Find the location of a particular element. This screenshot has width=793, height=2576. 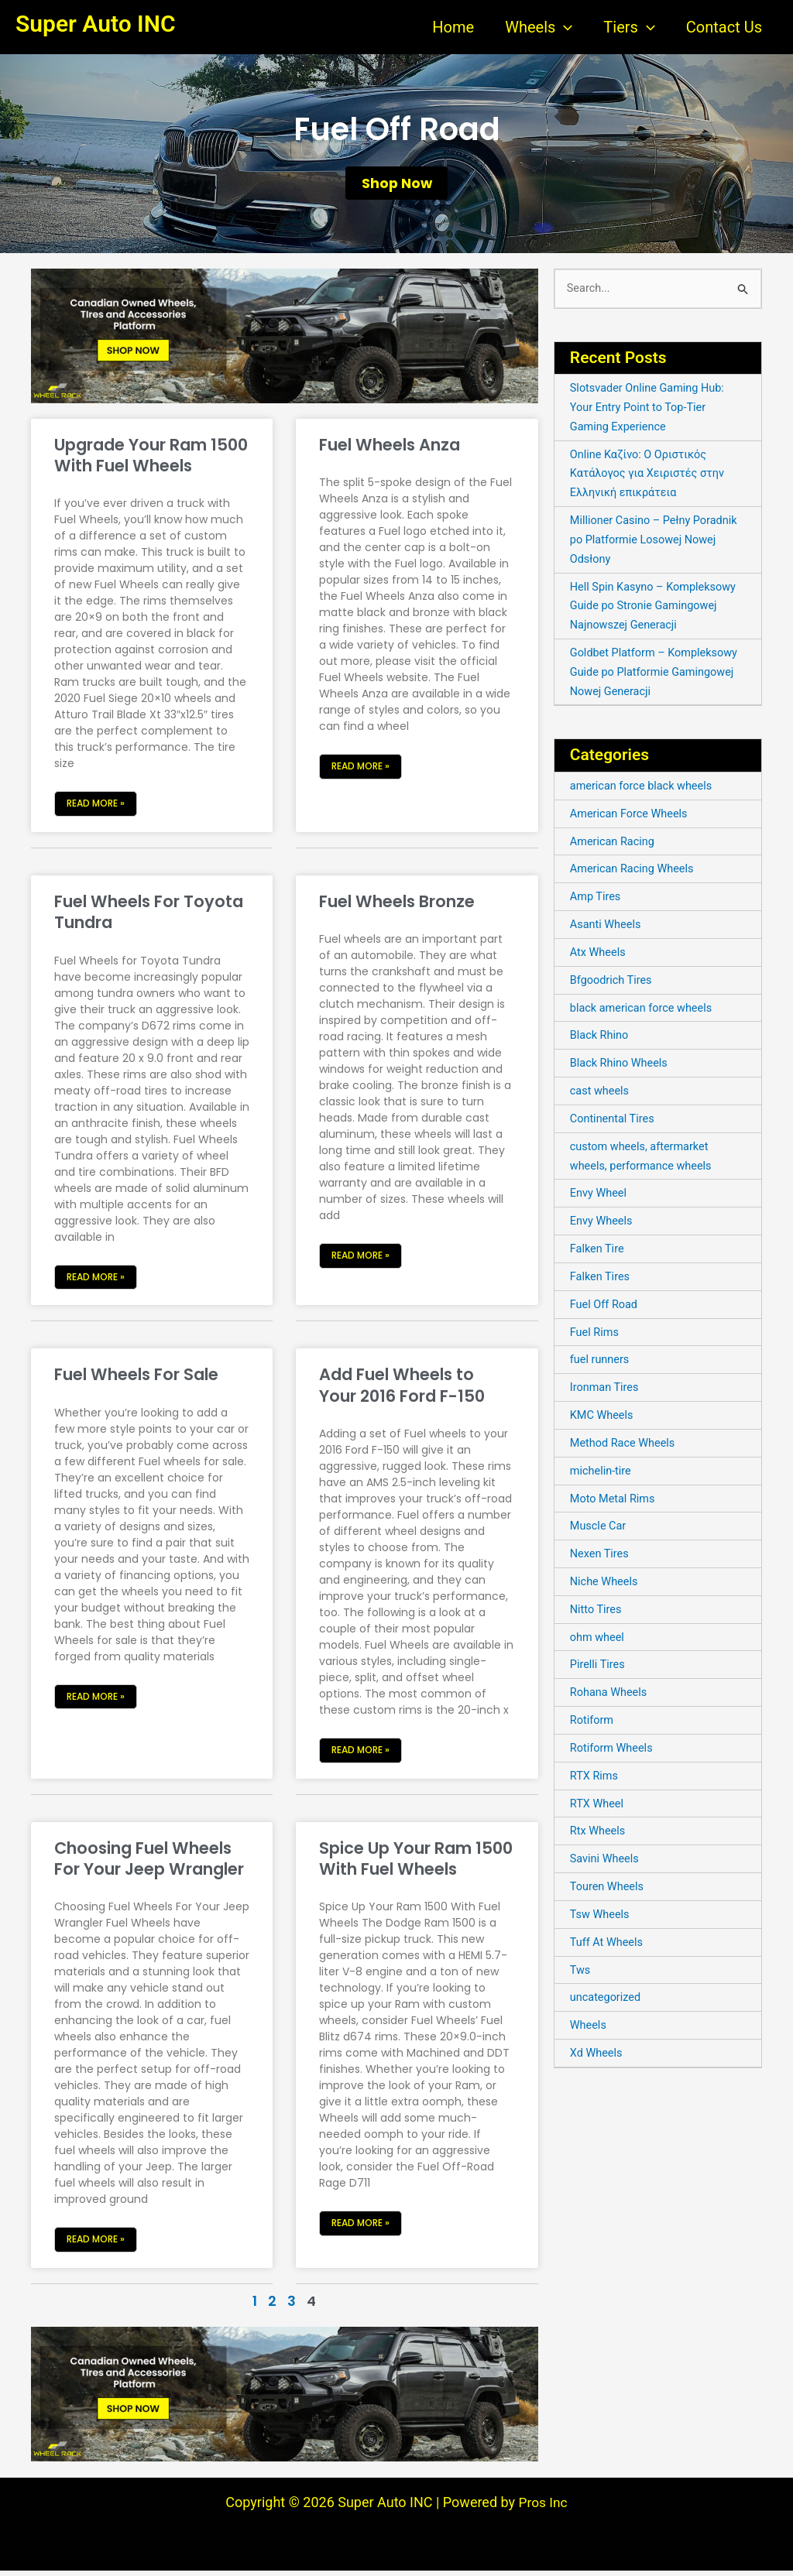

Tuff At Wheels is located at coordinates (608, 1944).